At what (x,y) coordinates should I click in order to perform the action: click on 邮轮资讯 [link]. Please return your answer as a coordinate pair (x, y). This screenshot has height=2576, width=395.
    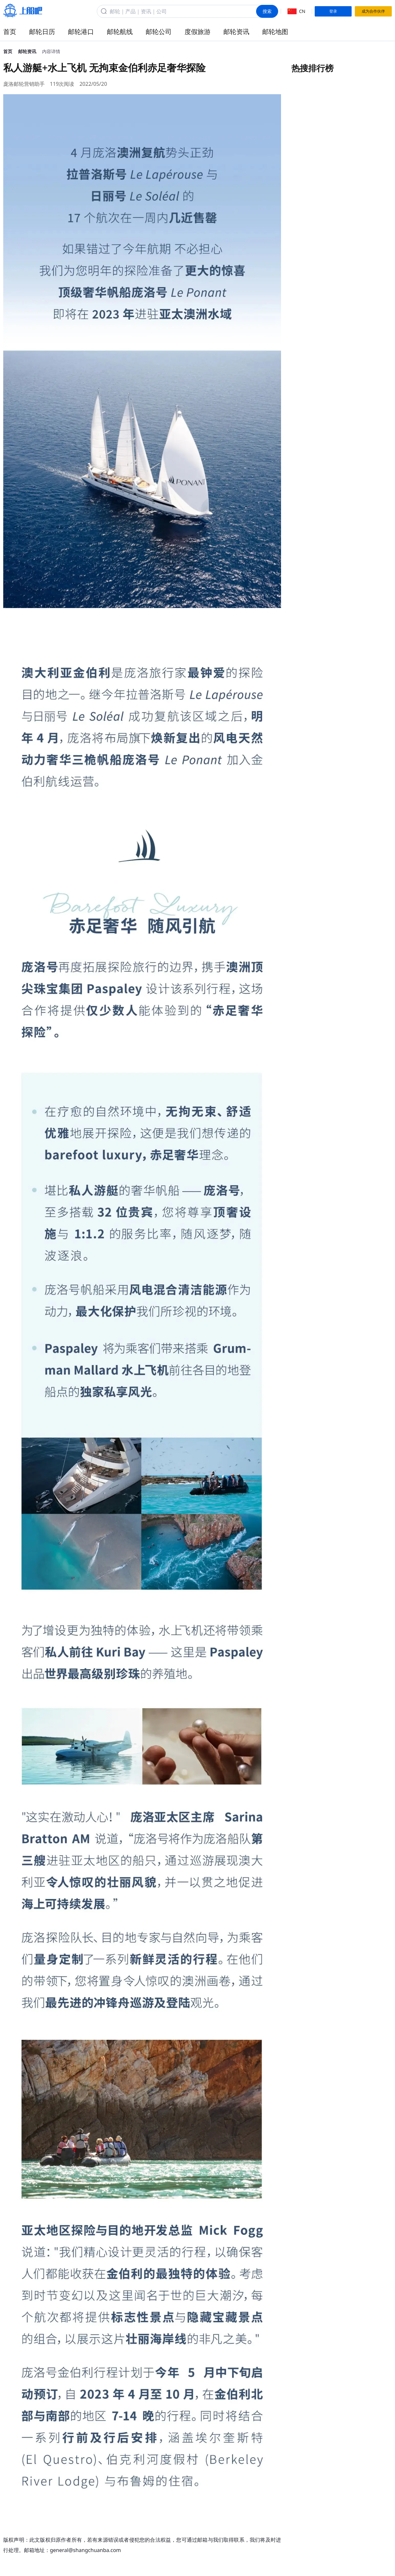
    Looking at the image, I should click on (27, 51).